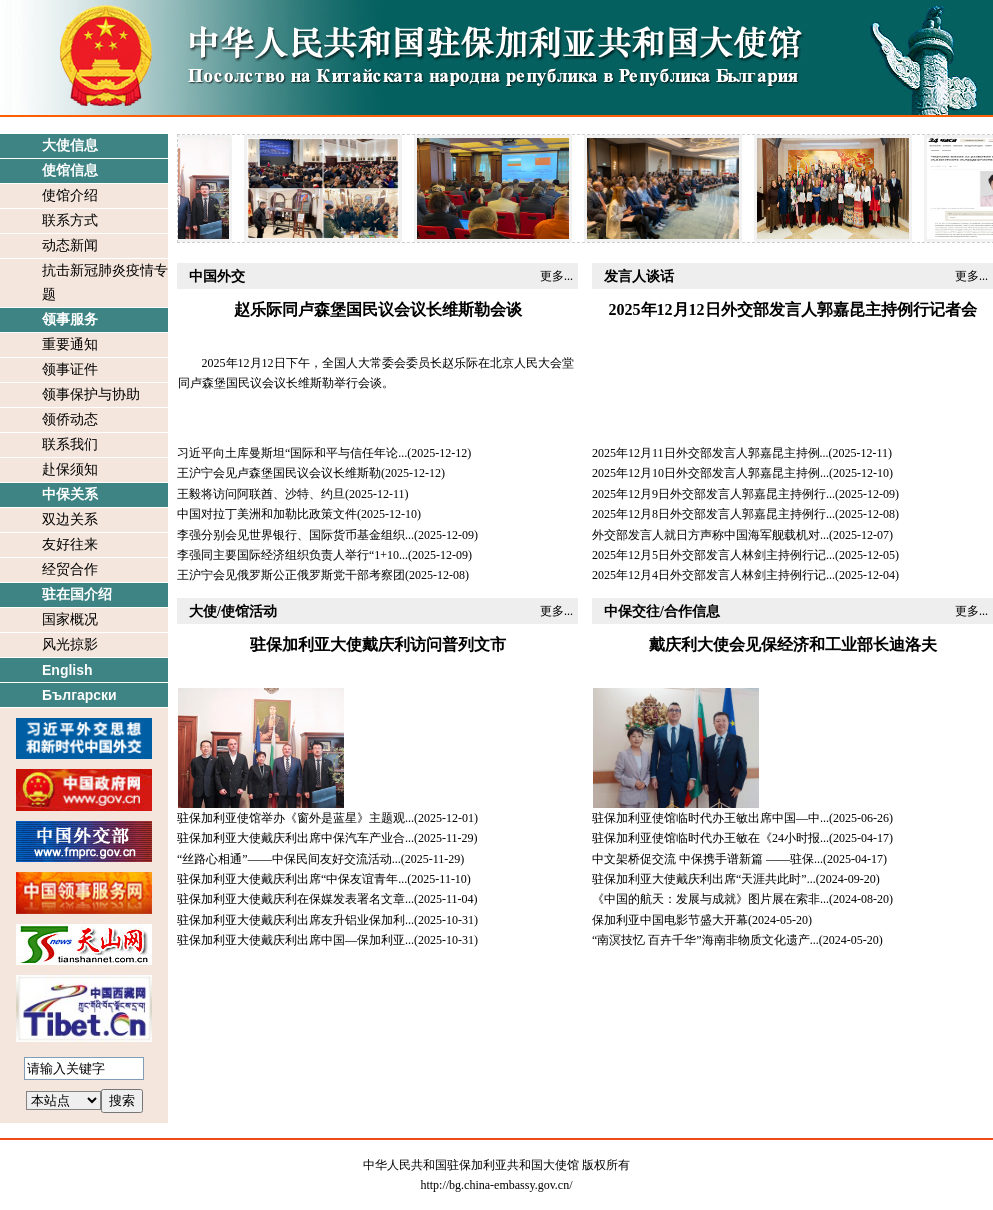 This screenshot has height=1210, width=993. What do you see at coordinates (292, 555) in the screenshot?
I see `李强同主要国际经济组织负责人举行“1+10...` at bounding box center [292, 555].